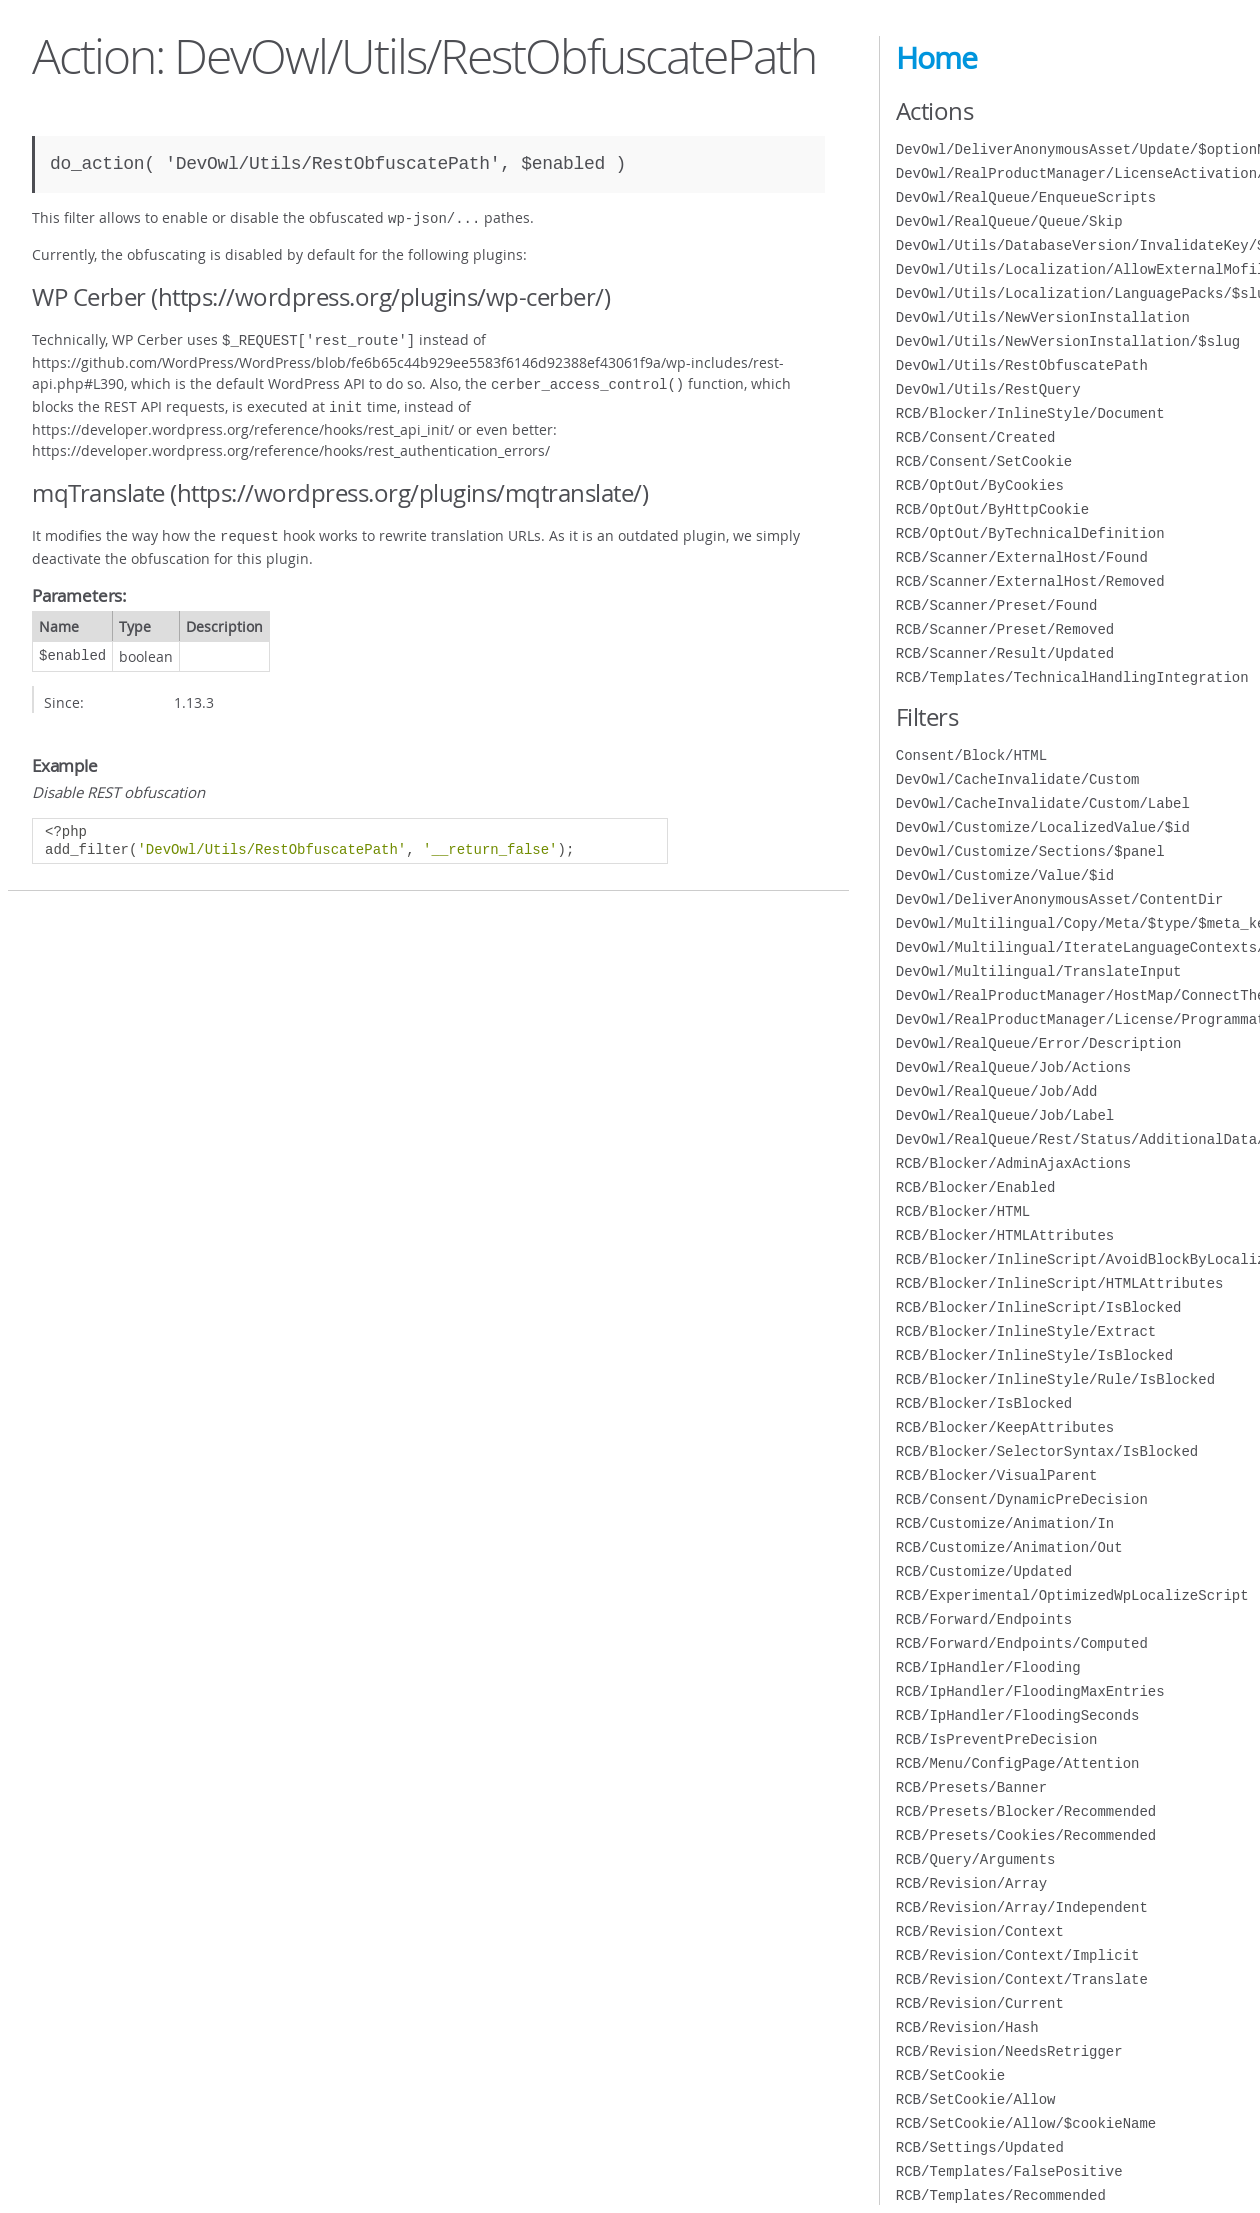 This screenshot has width=1260, height=2213. I want to click on RCB/Blocker/InlineScript/IsBlocked, so click(1039, 1307).